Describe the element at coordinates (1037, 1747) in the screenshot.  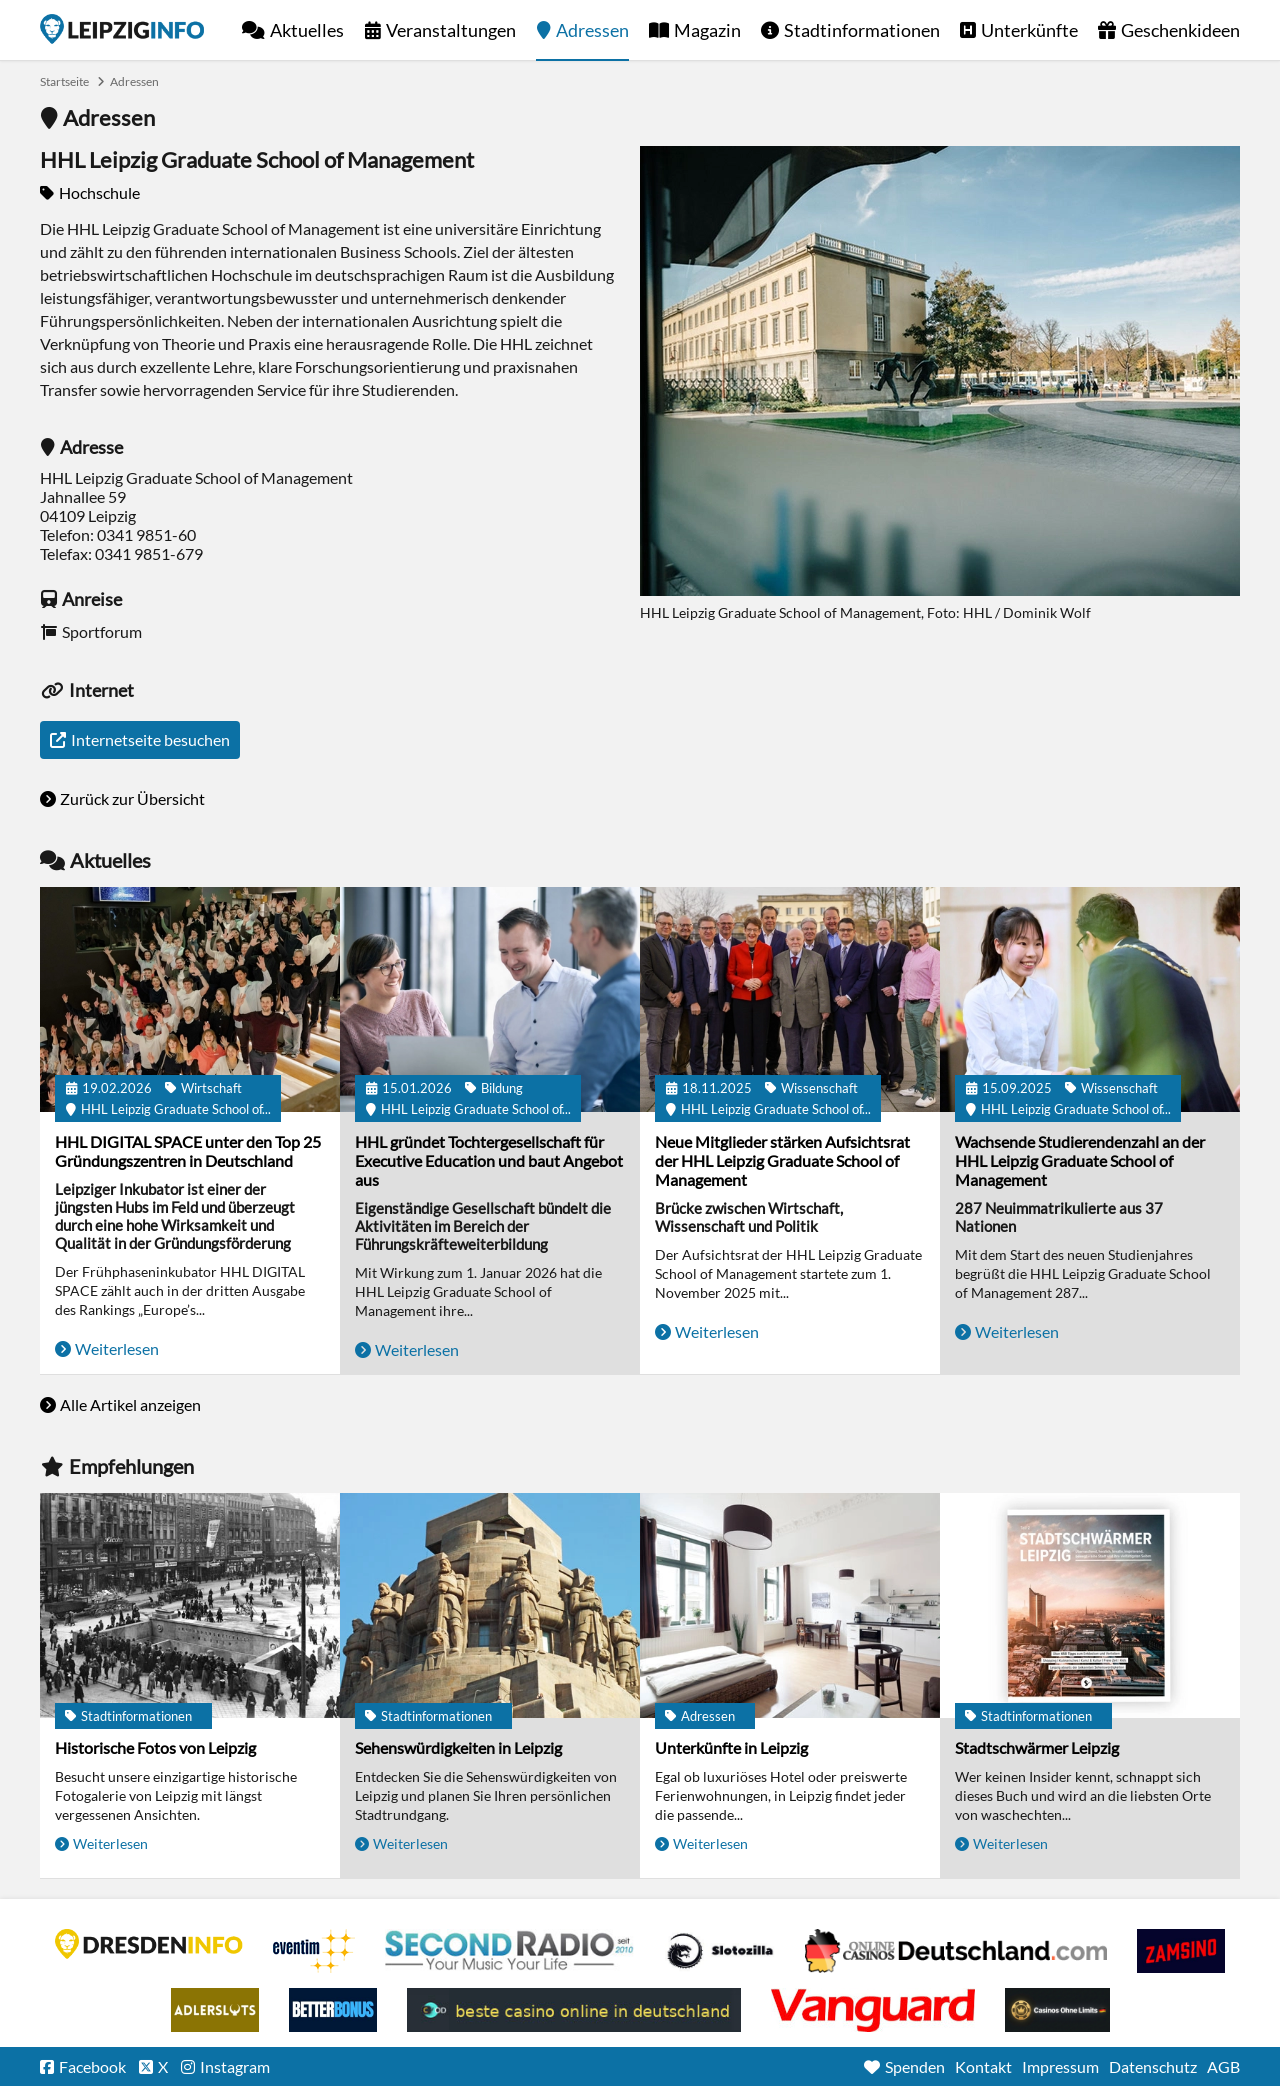
I see `Stadtschwärmer Leipzig` at that location.